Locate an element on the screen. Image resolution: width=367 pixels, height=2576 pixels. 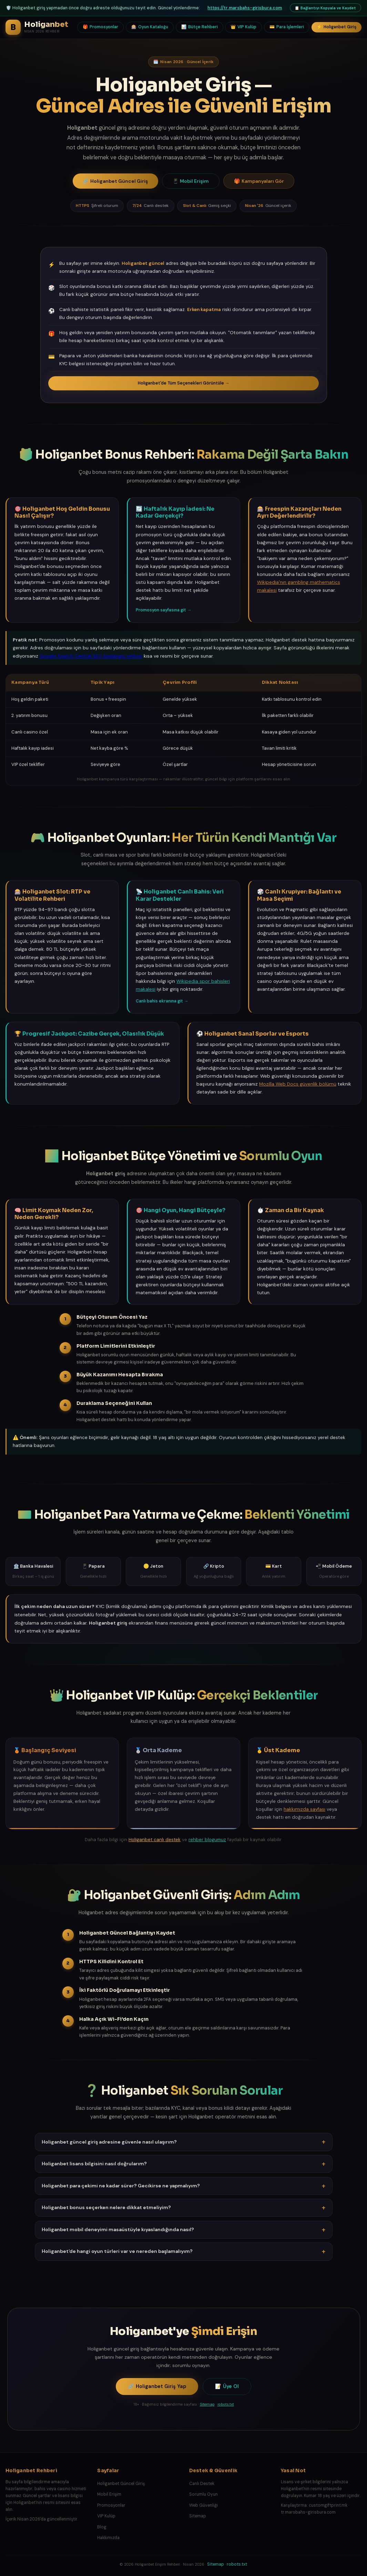
Holiganbet mobil deneyimi masaüstüyle kıyaslandığında nasıl? [button] is located at coordinates (184, 2230).